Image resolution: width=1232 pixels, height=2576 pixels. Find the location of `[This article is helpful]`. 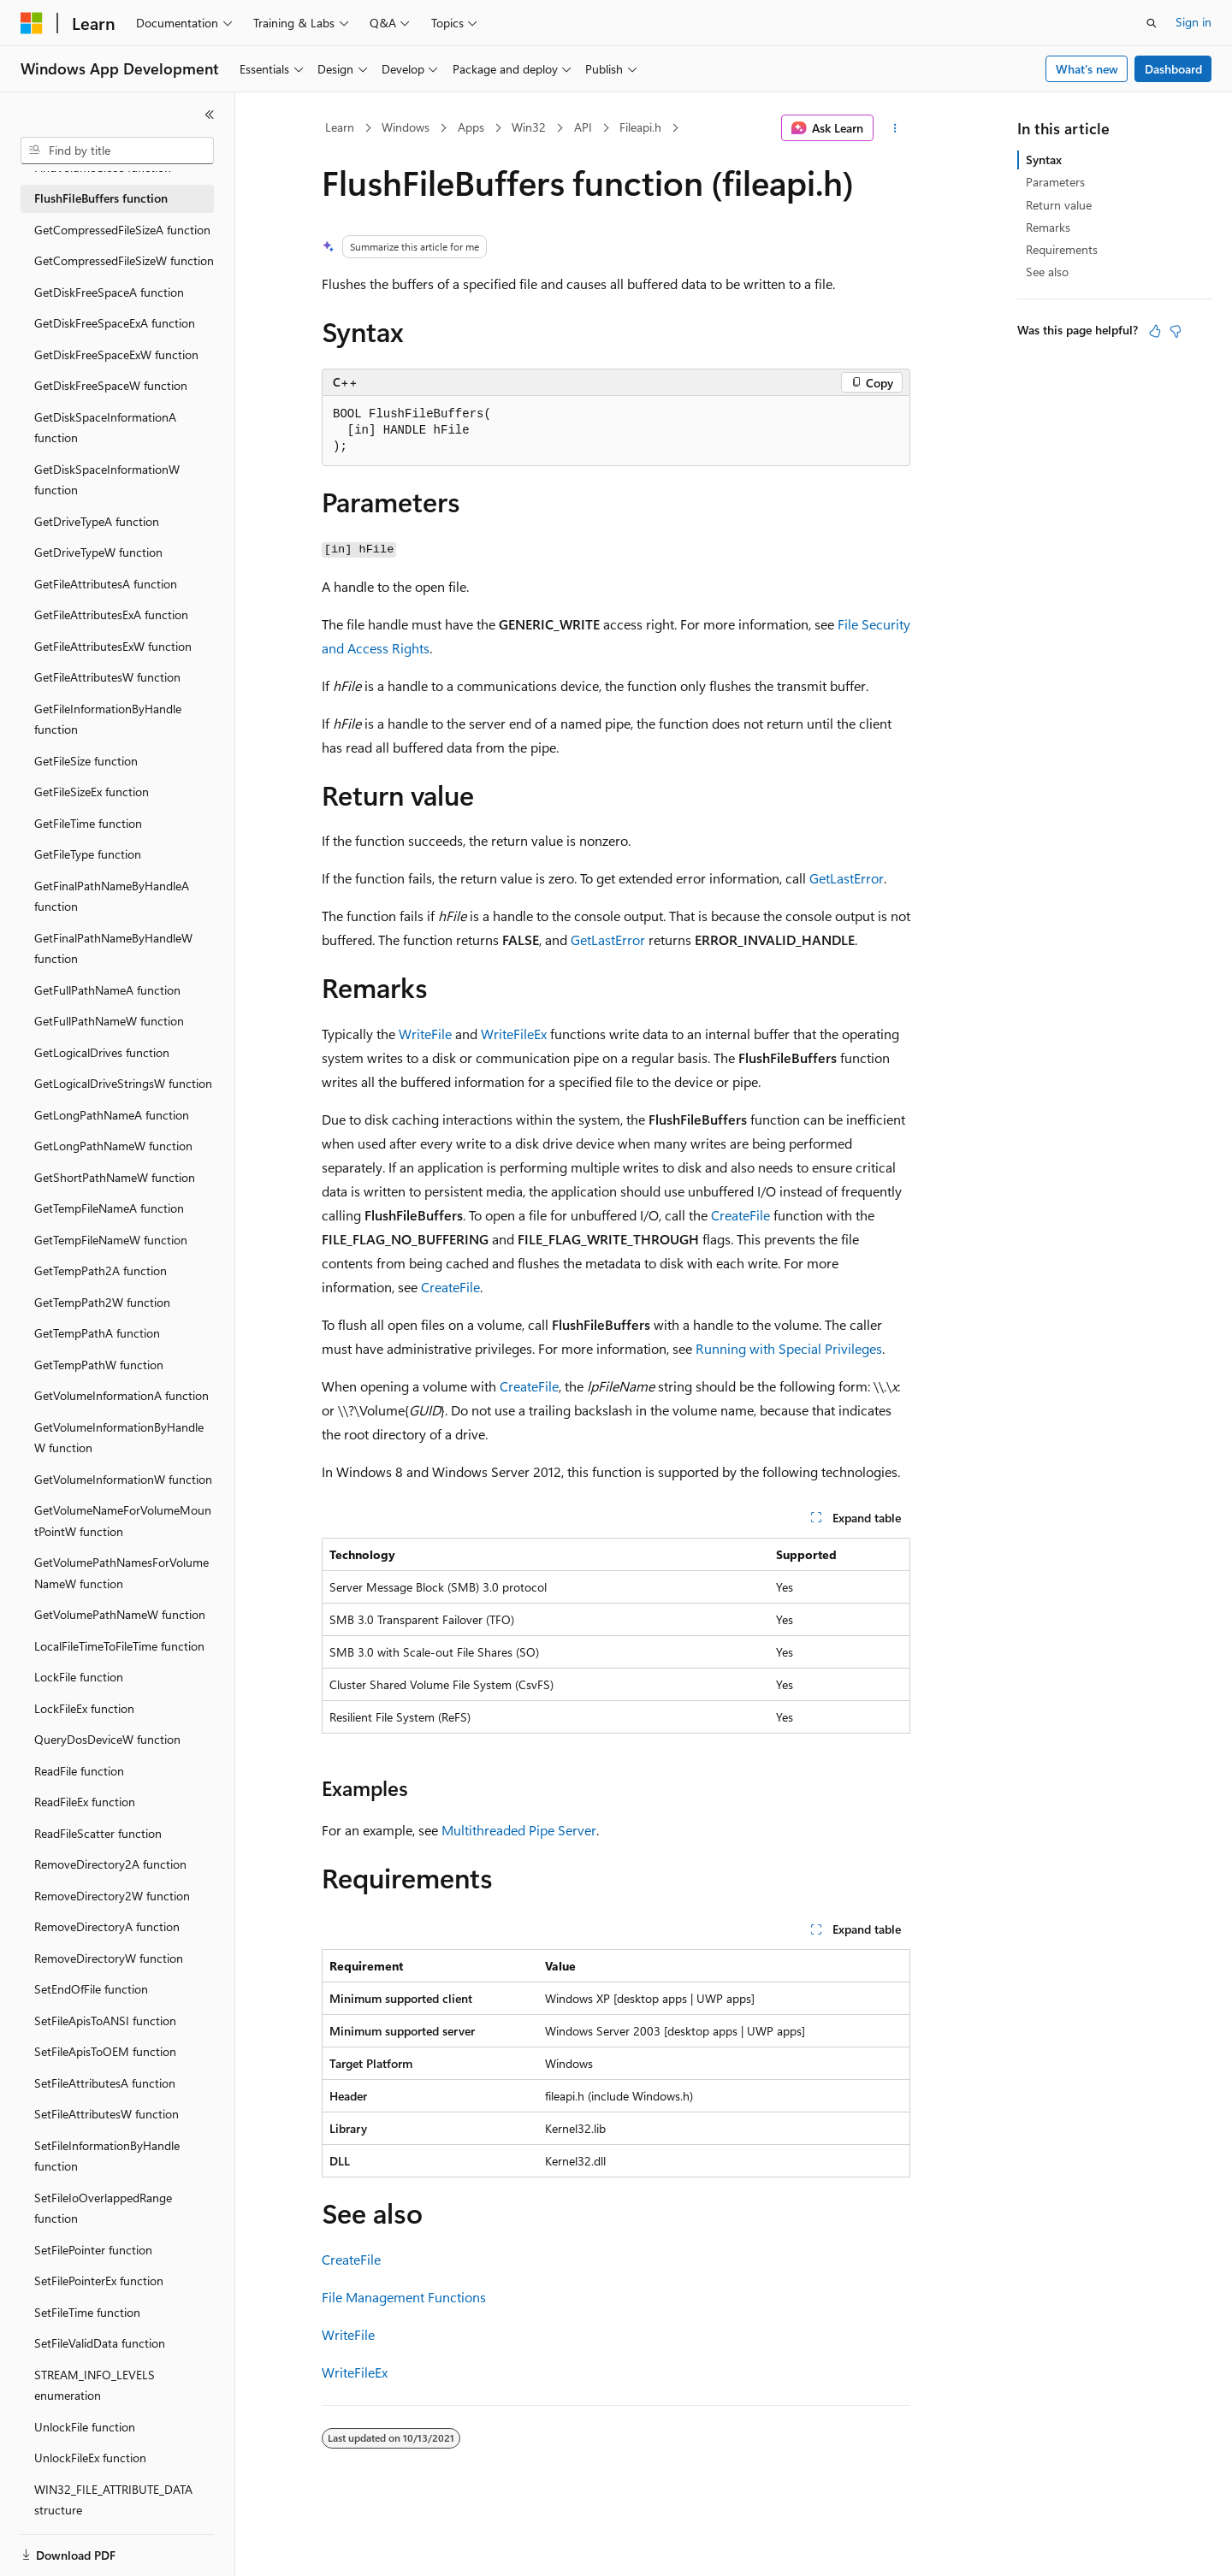

[This article is helpful] is located at coordinates (1155, 331).